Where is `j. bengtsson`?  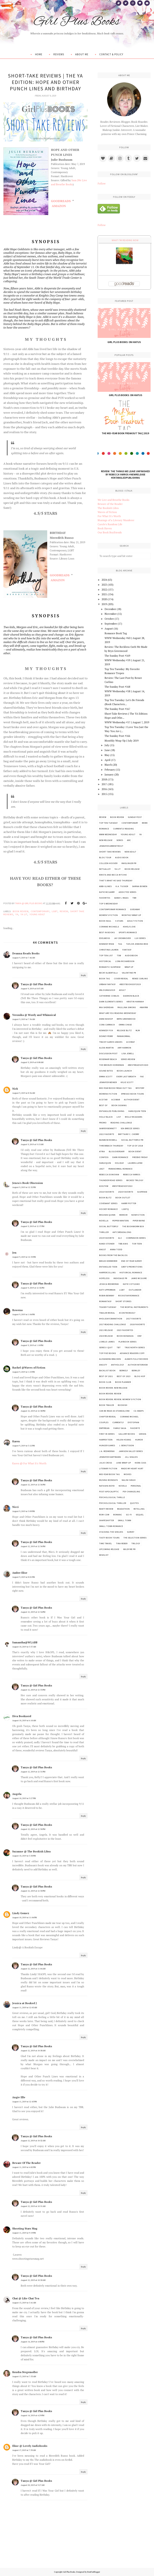
j. bengtsson is located at coordinates (126, 1445).